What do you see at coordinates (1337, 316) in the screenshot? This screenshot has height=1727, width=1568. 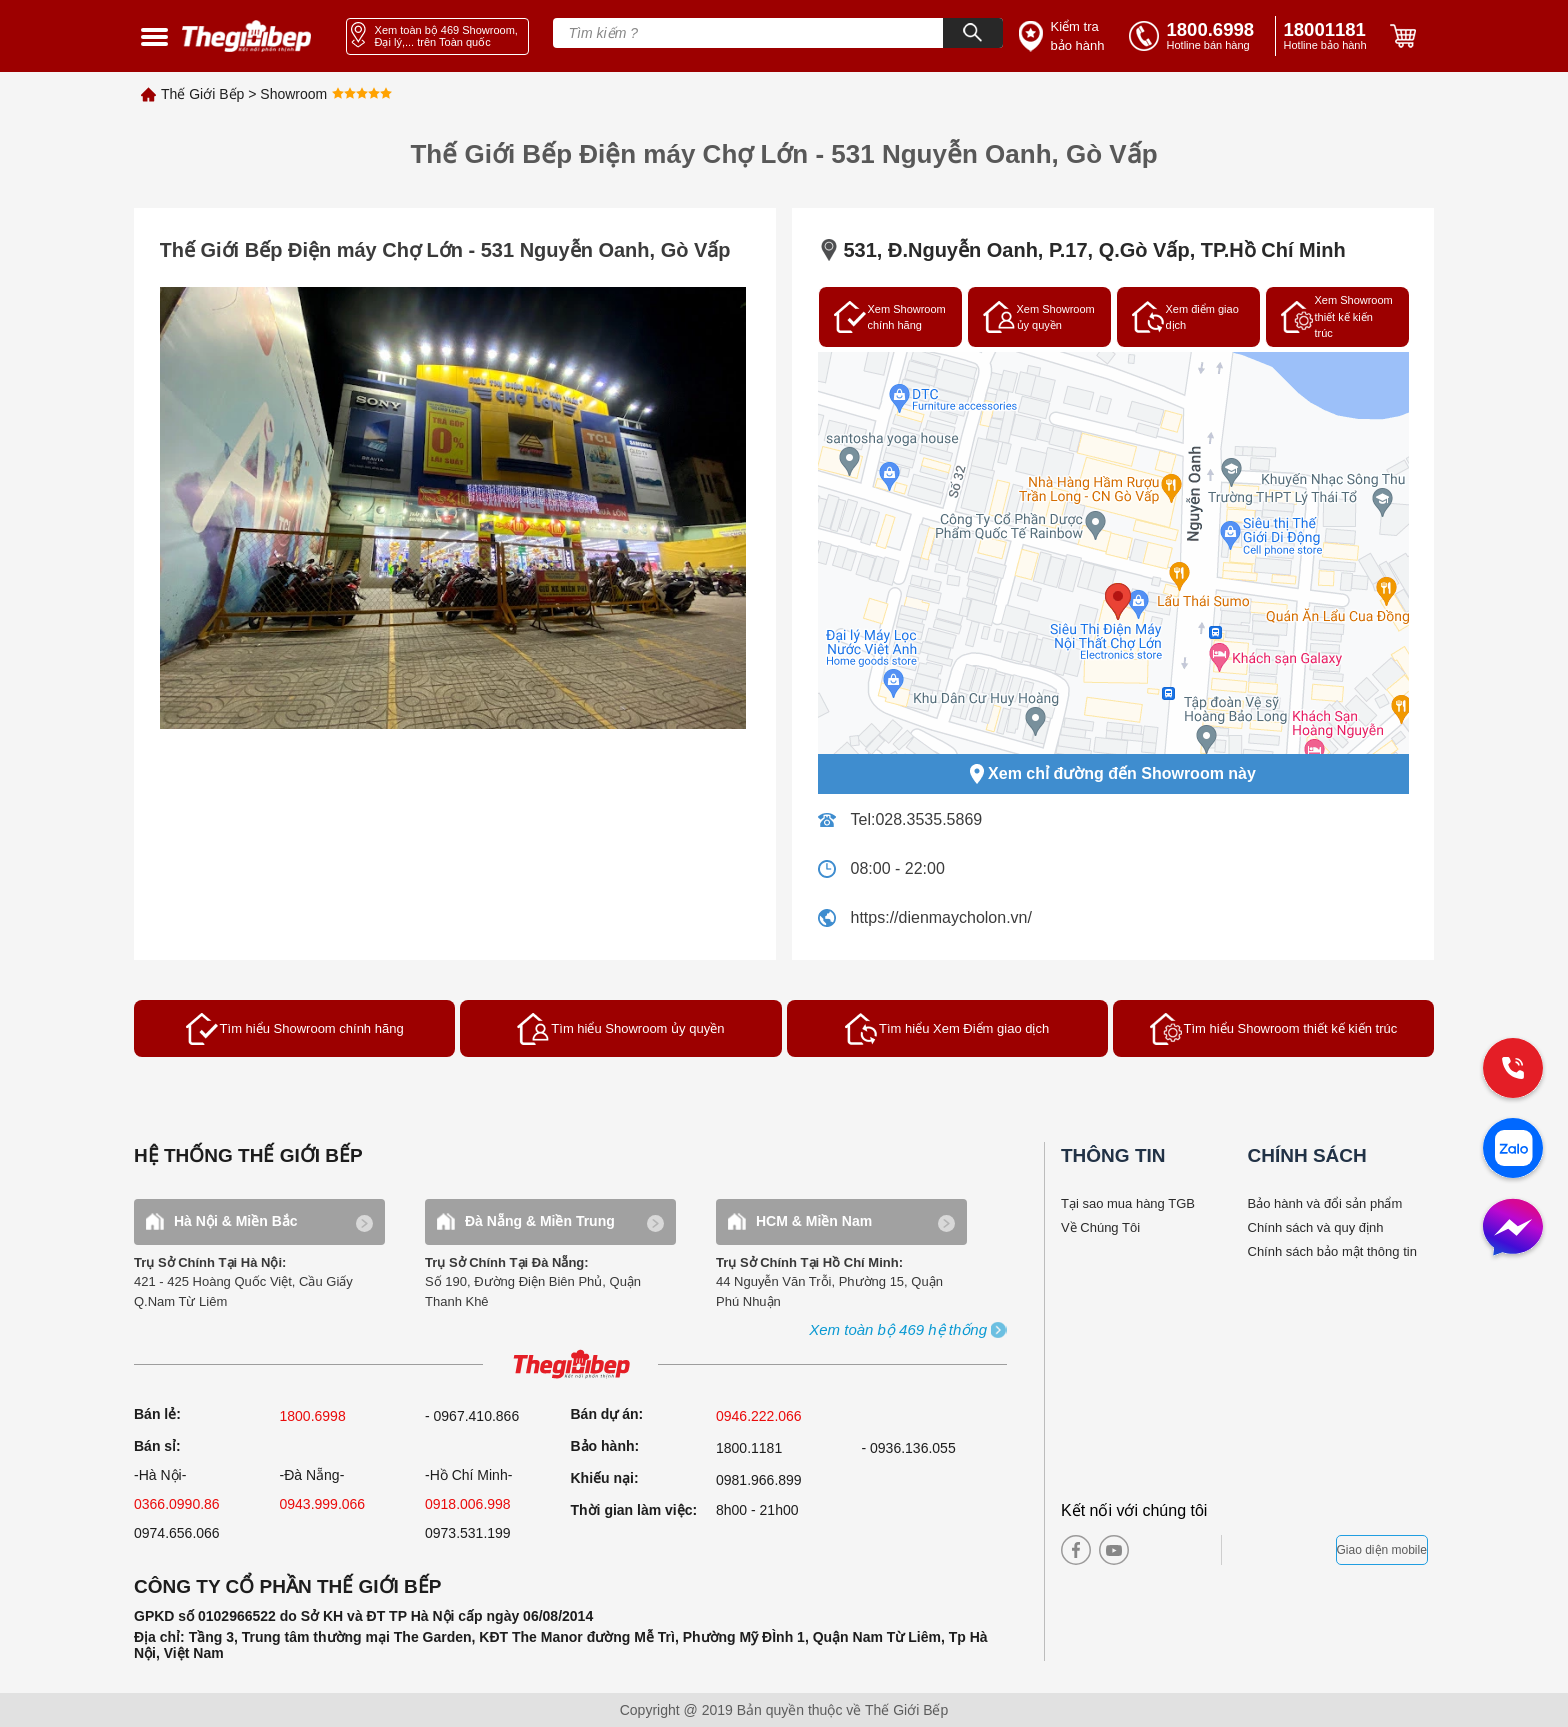 I see `Xem Showroom thiết kế kiến trúc` at bounding box center [1337, 316].